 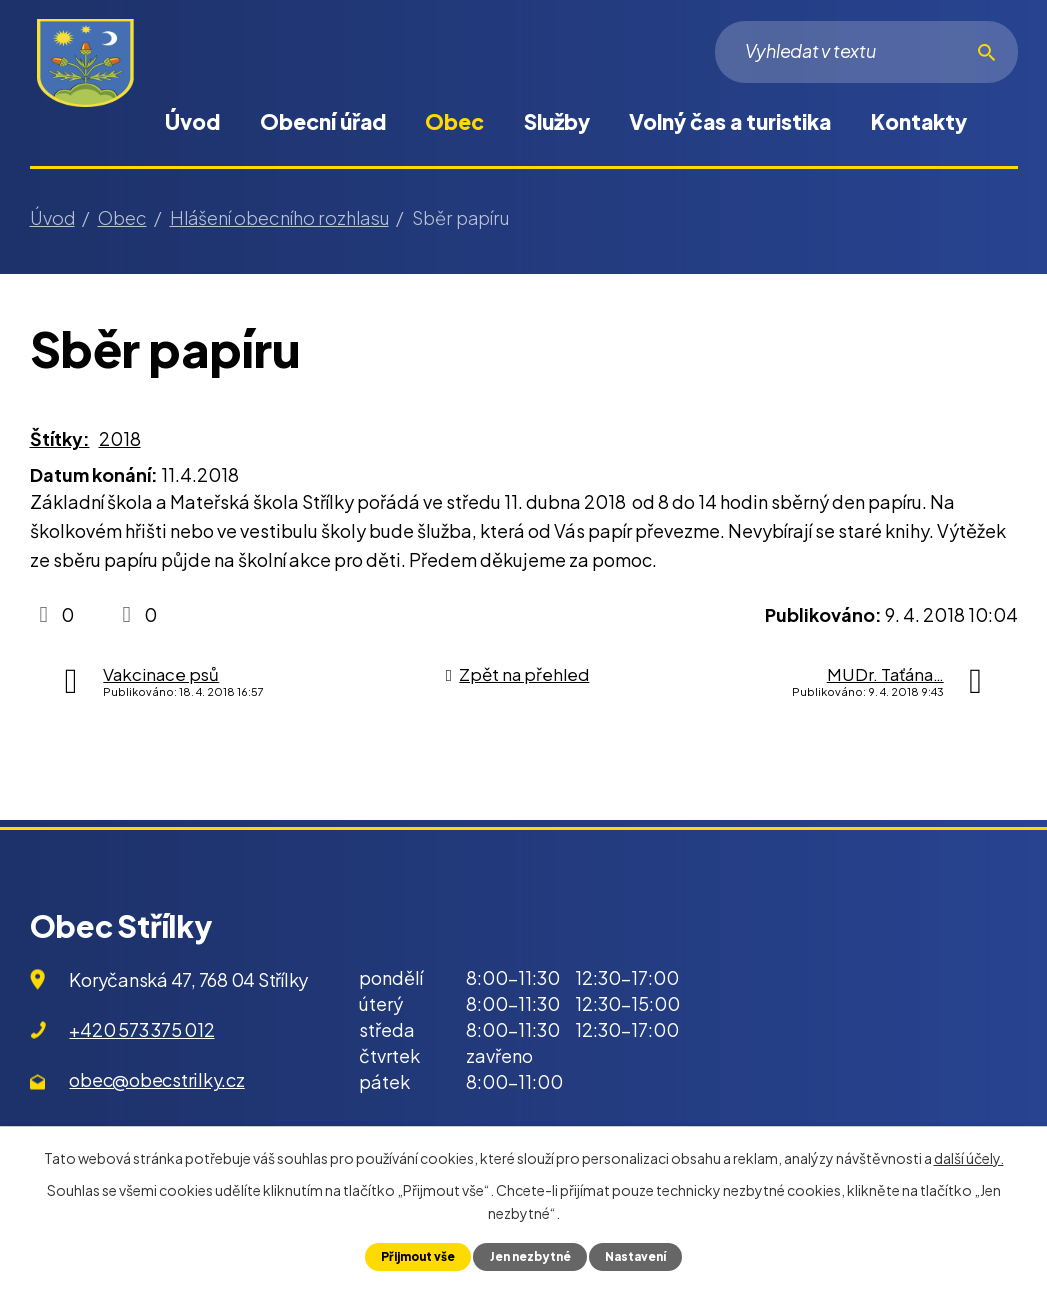 I want to click on Štítky:, so click(x=60, y=438).